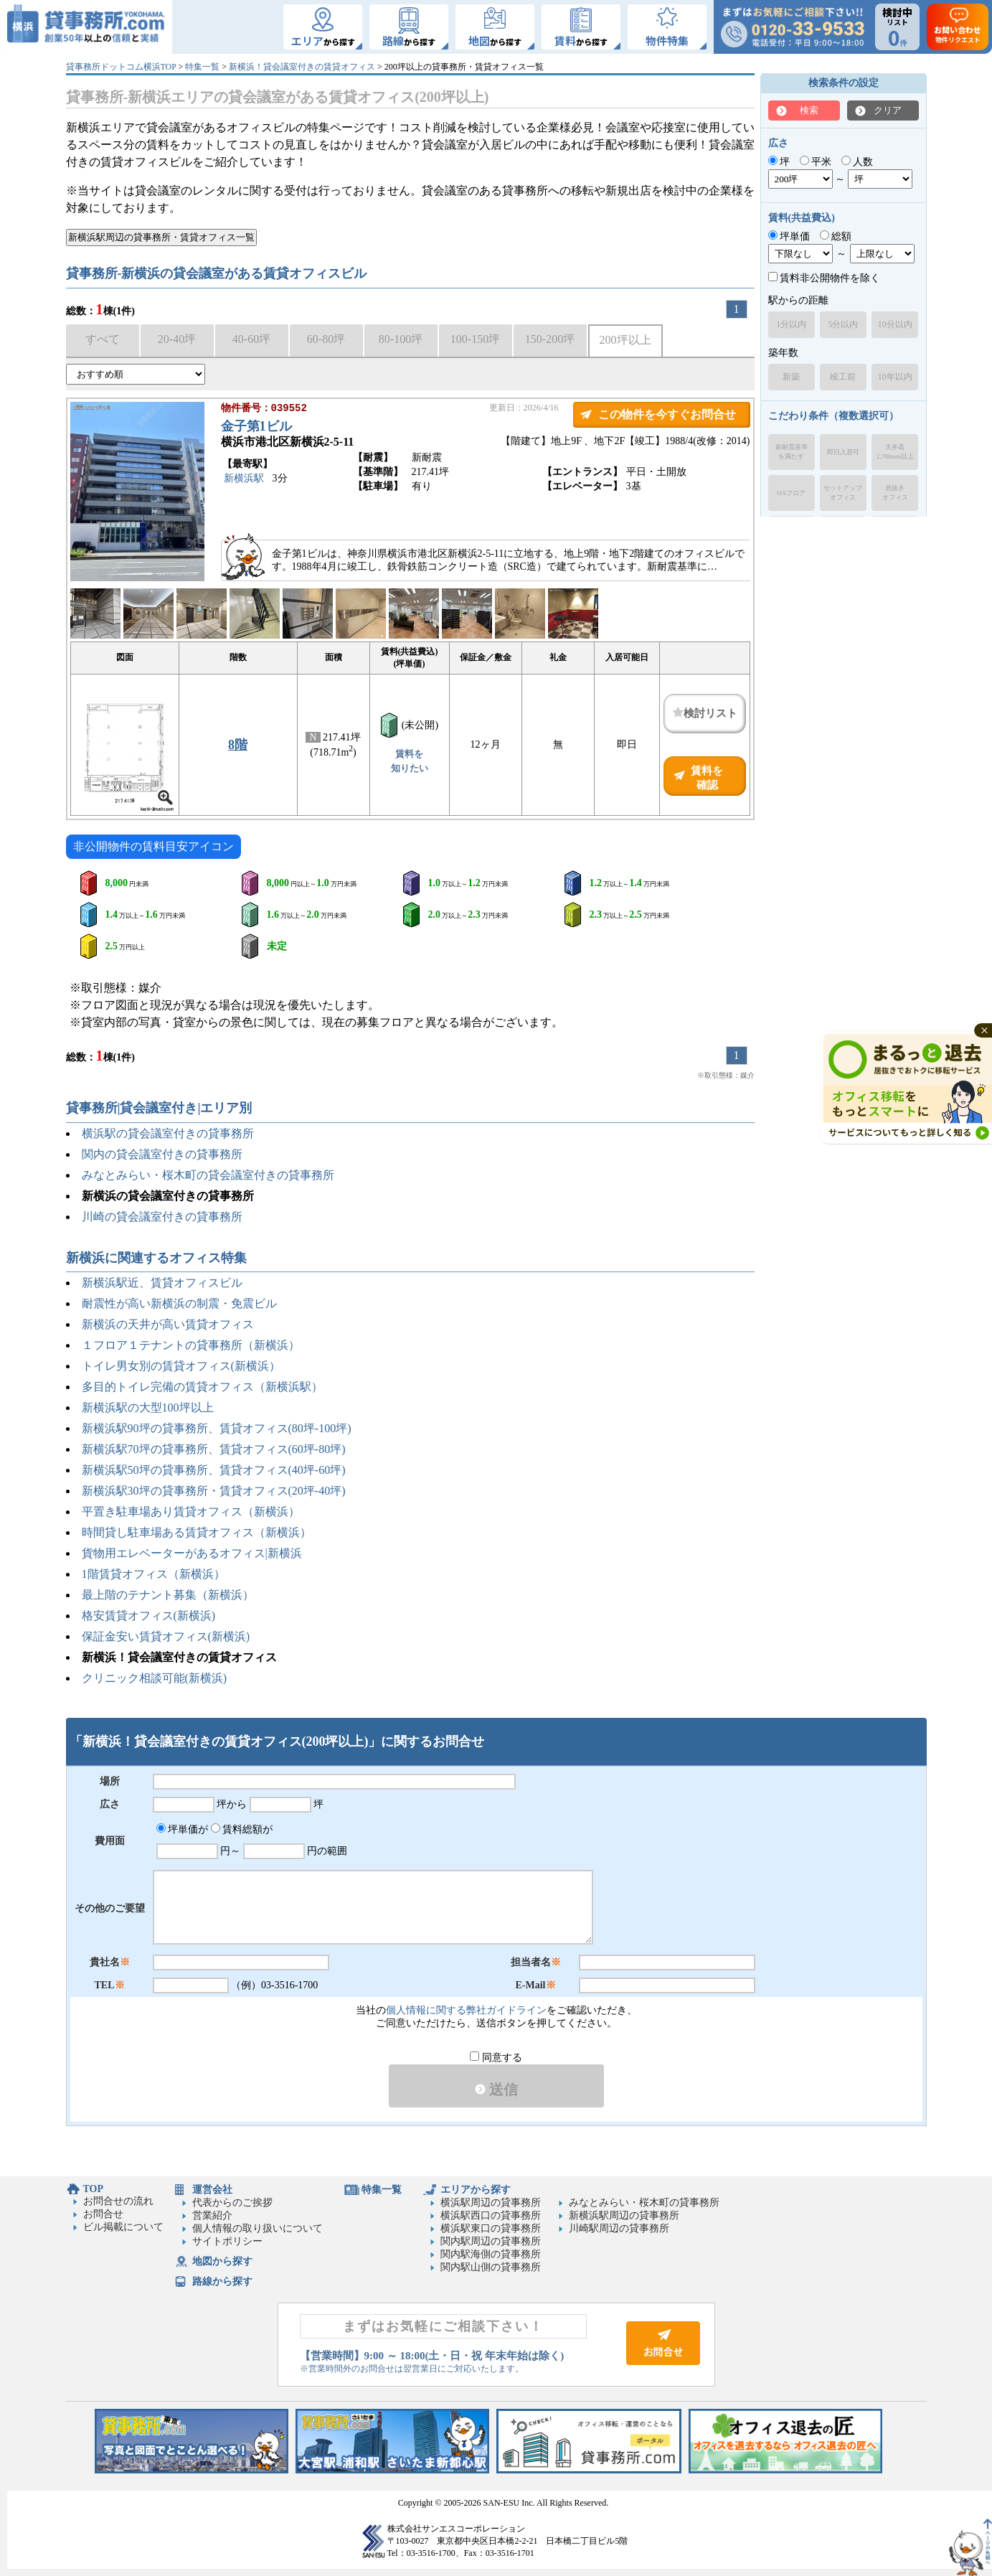 Image resolution: width=992 pixels, height=2576 pixels. What do you see at coordinates (214, 1491) in the screenshot?
I see `新横浜駅30坪の貸事務所・賃貸オフィス(20坪-40坪)` at bounding box center [214, 1491].